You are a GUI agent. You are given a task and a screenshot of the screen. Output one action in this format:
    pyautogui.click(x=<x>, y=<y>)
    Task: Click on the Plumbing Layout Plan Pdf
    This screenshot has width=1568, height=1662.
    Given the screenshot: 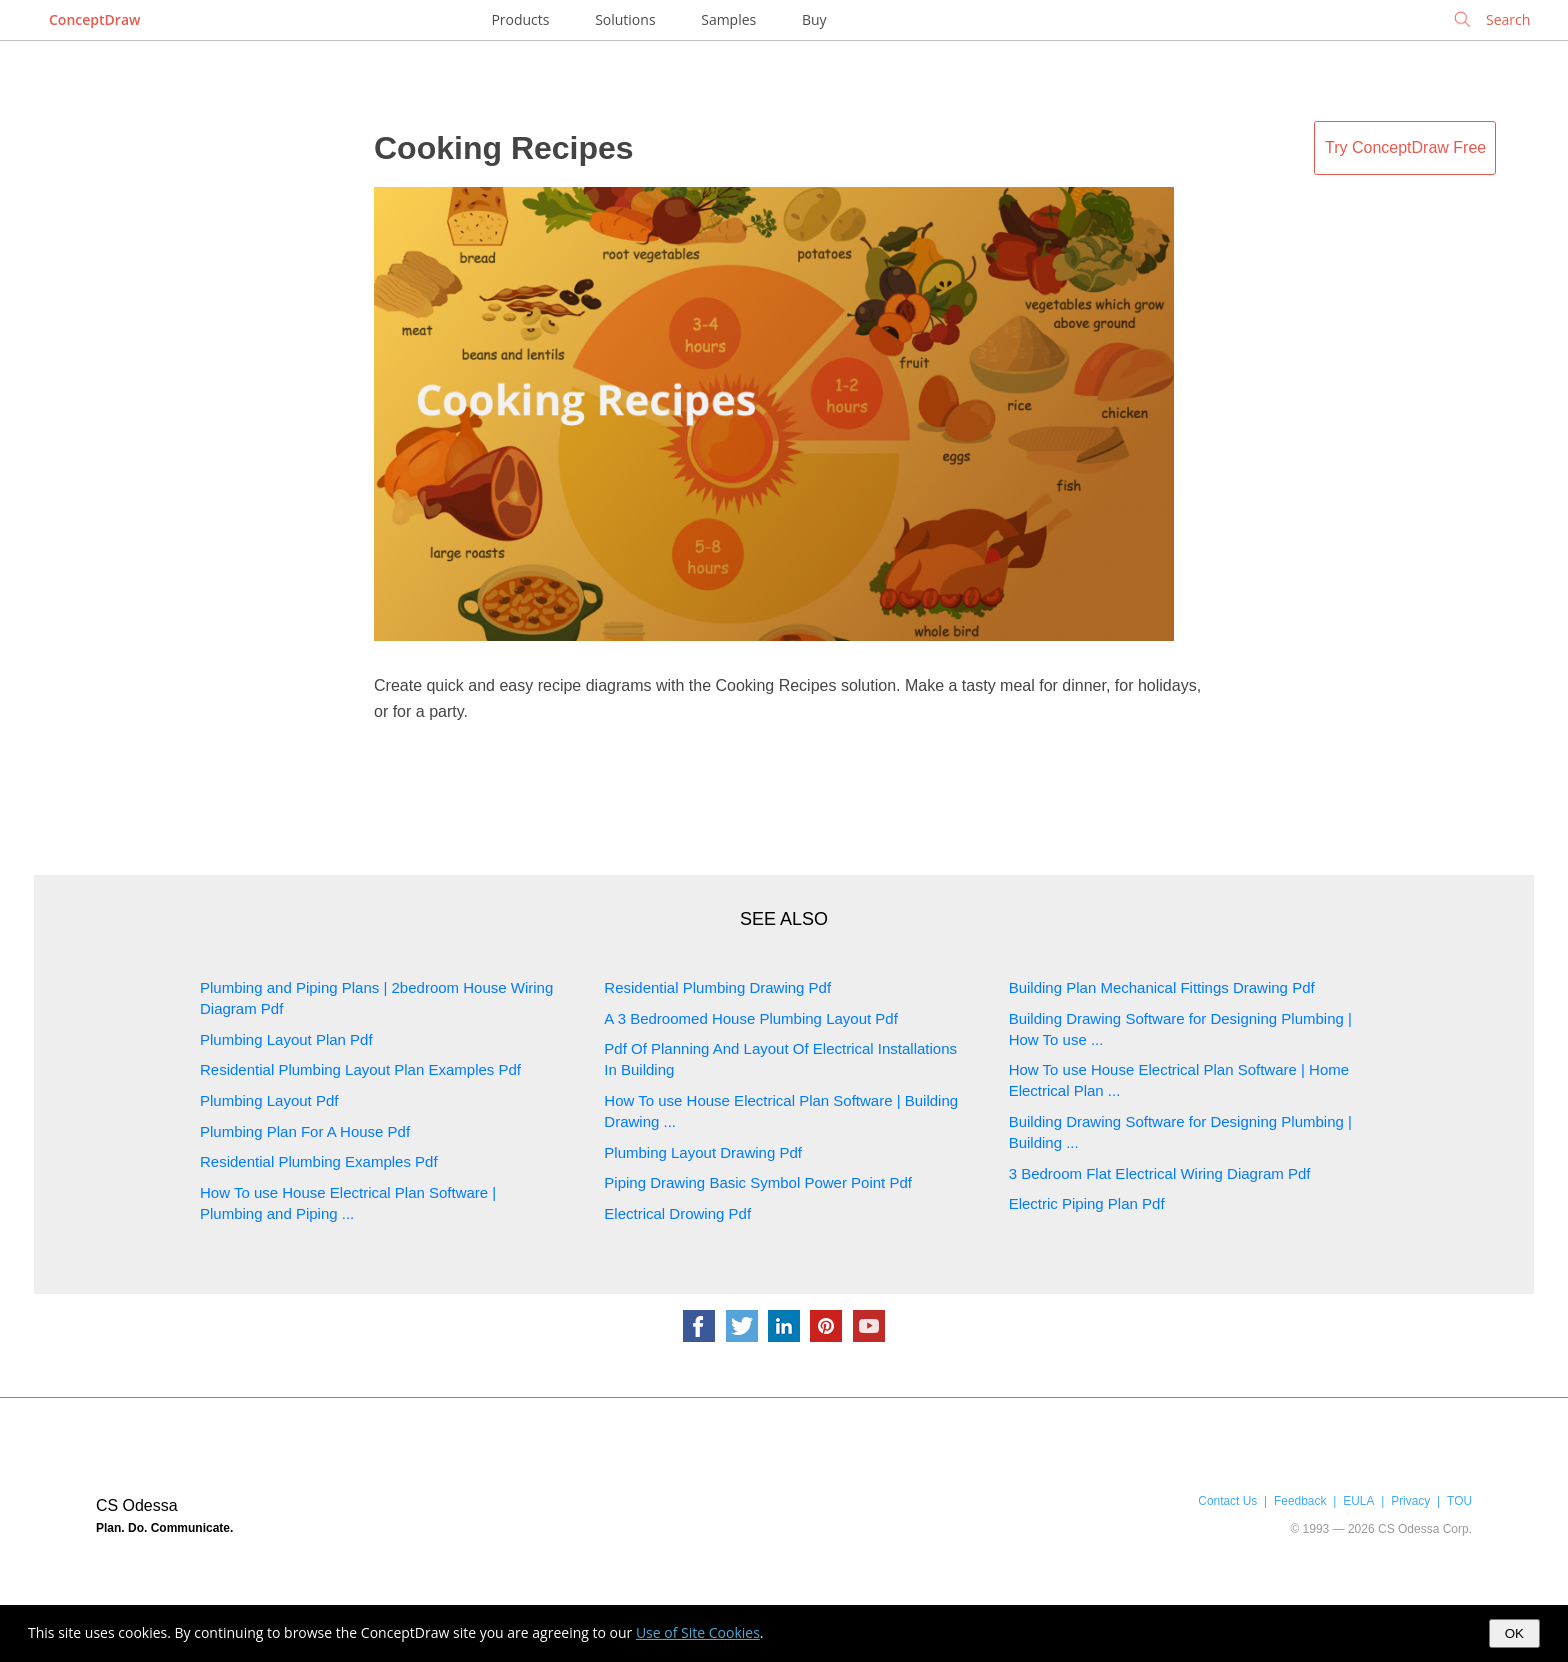 What is the action you would take?
    pyautogui.click(x=286, y=1039)
    